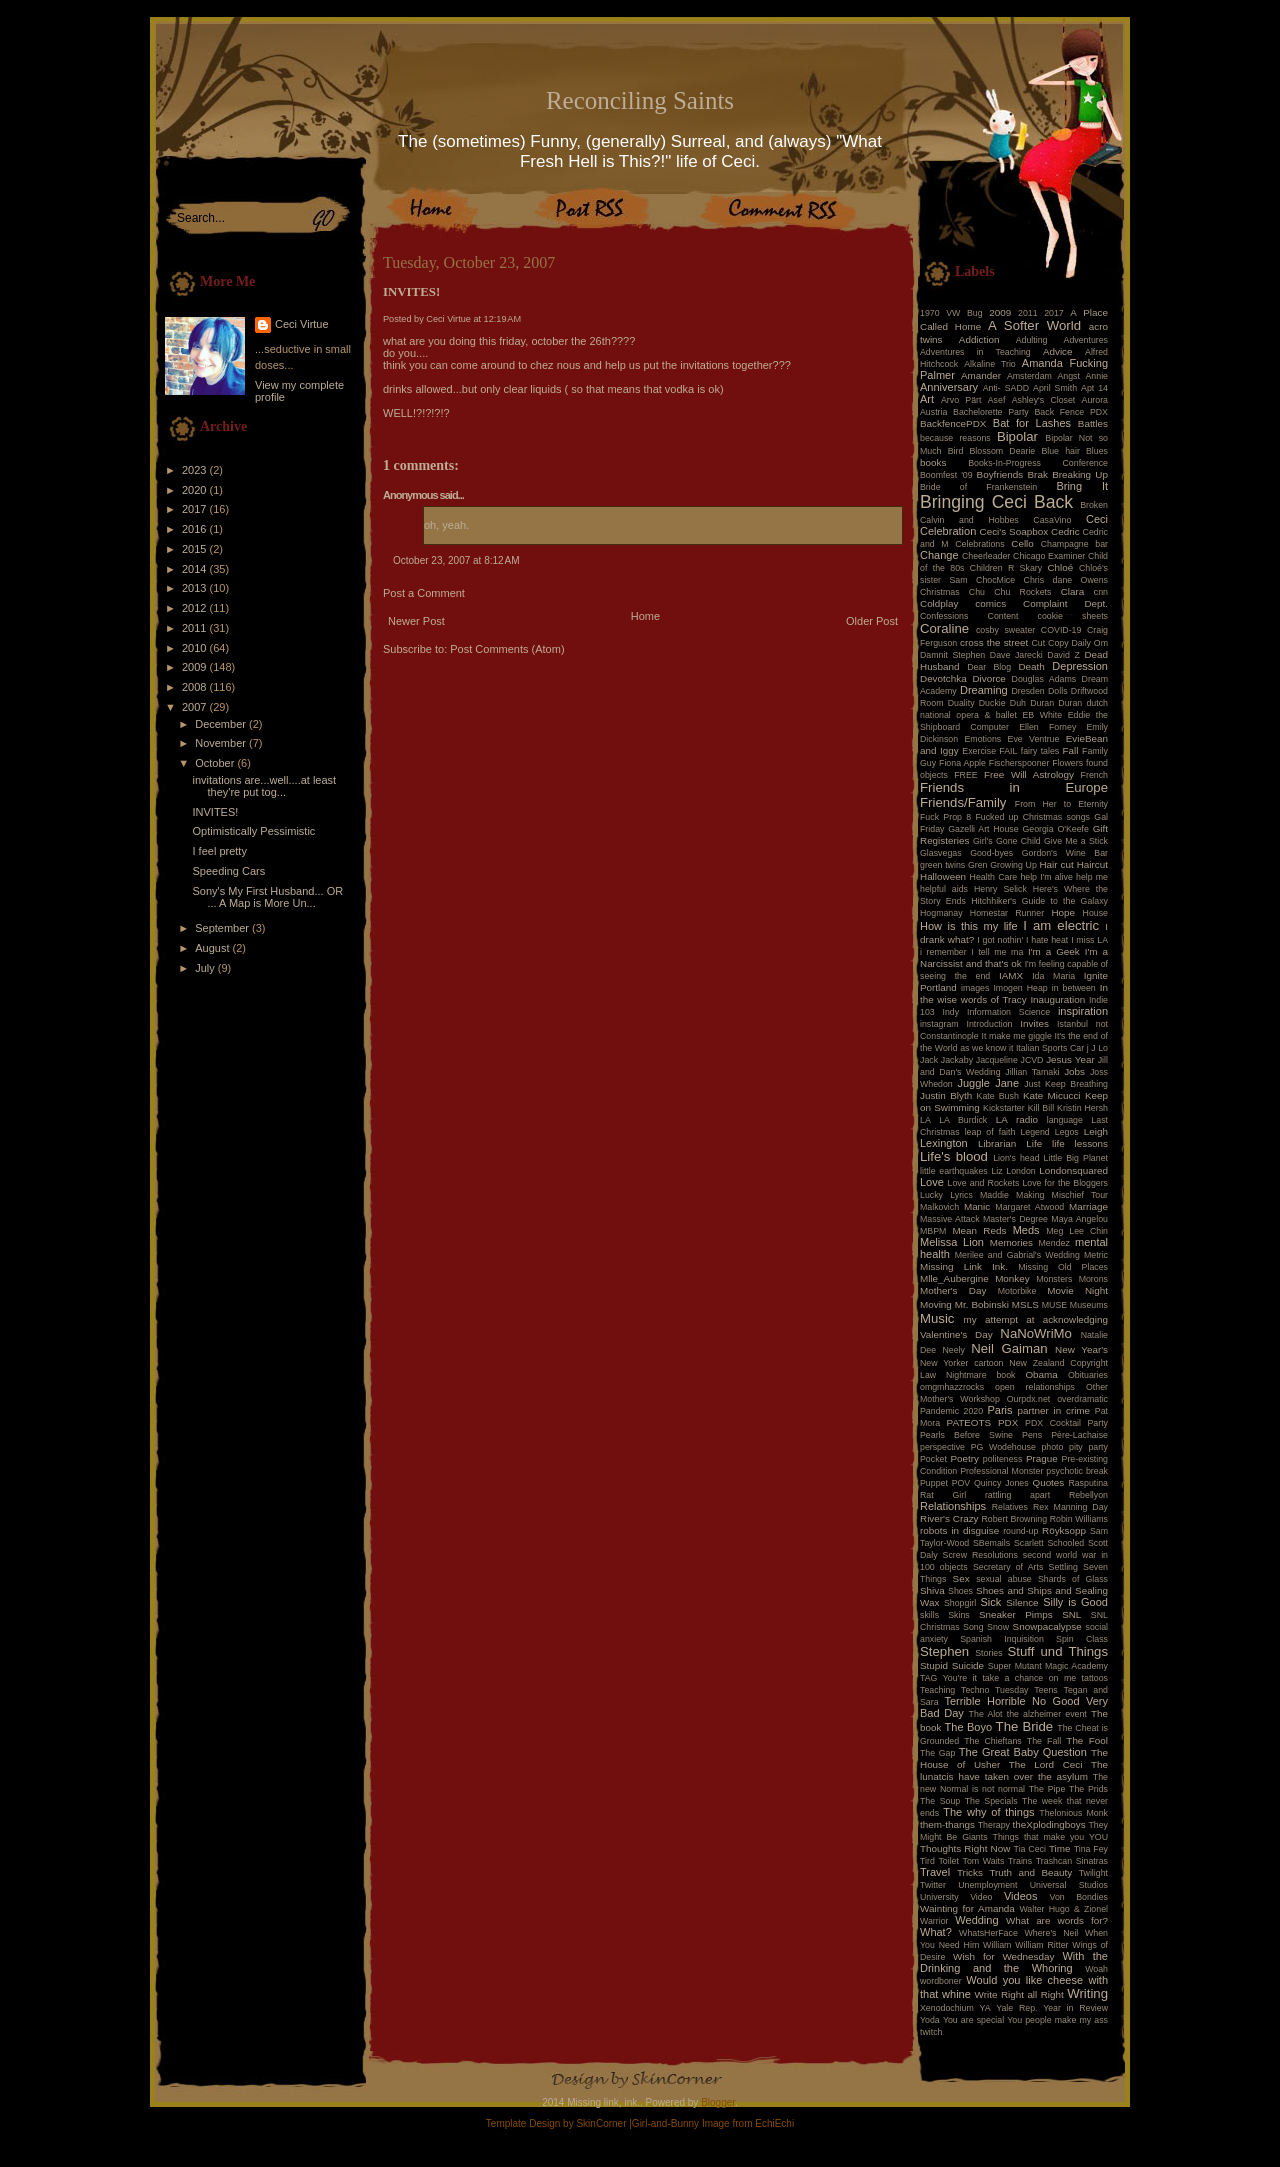 Image resolution: width=1280 pixels, height=2167 pixels. What do you see at coordinates (944, 628) in the screenshot?
I see `Coraline` at bounding box center [944, 628].